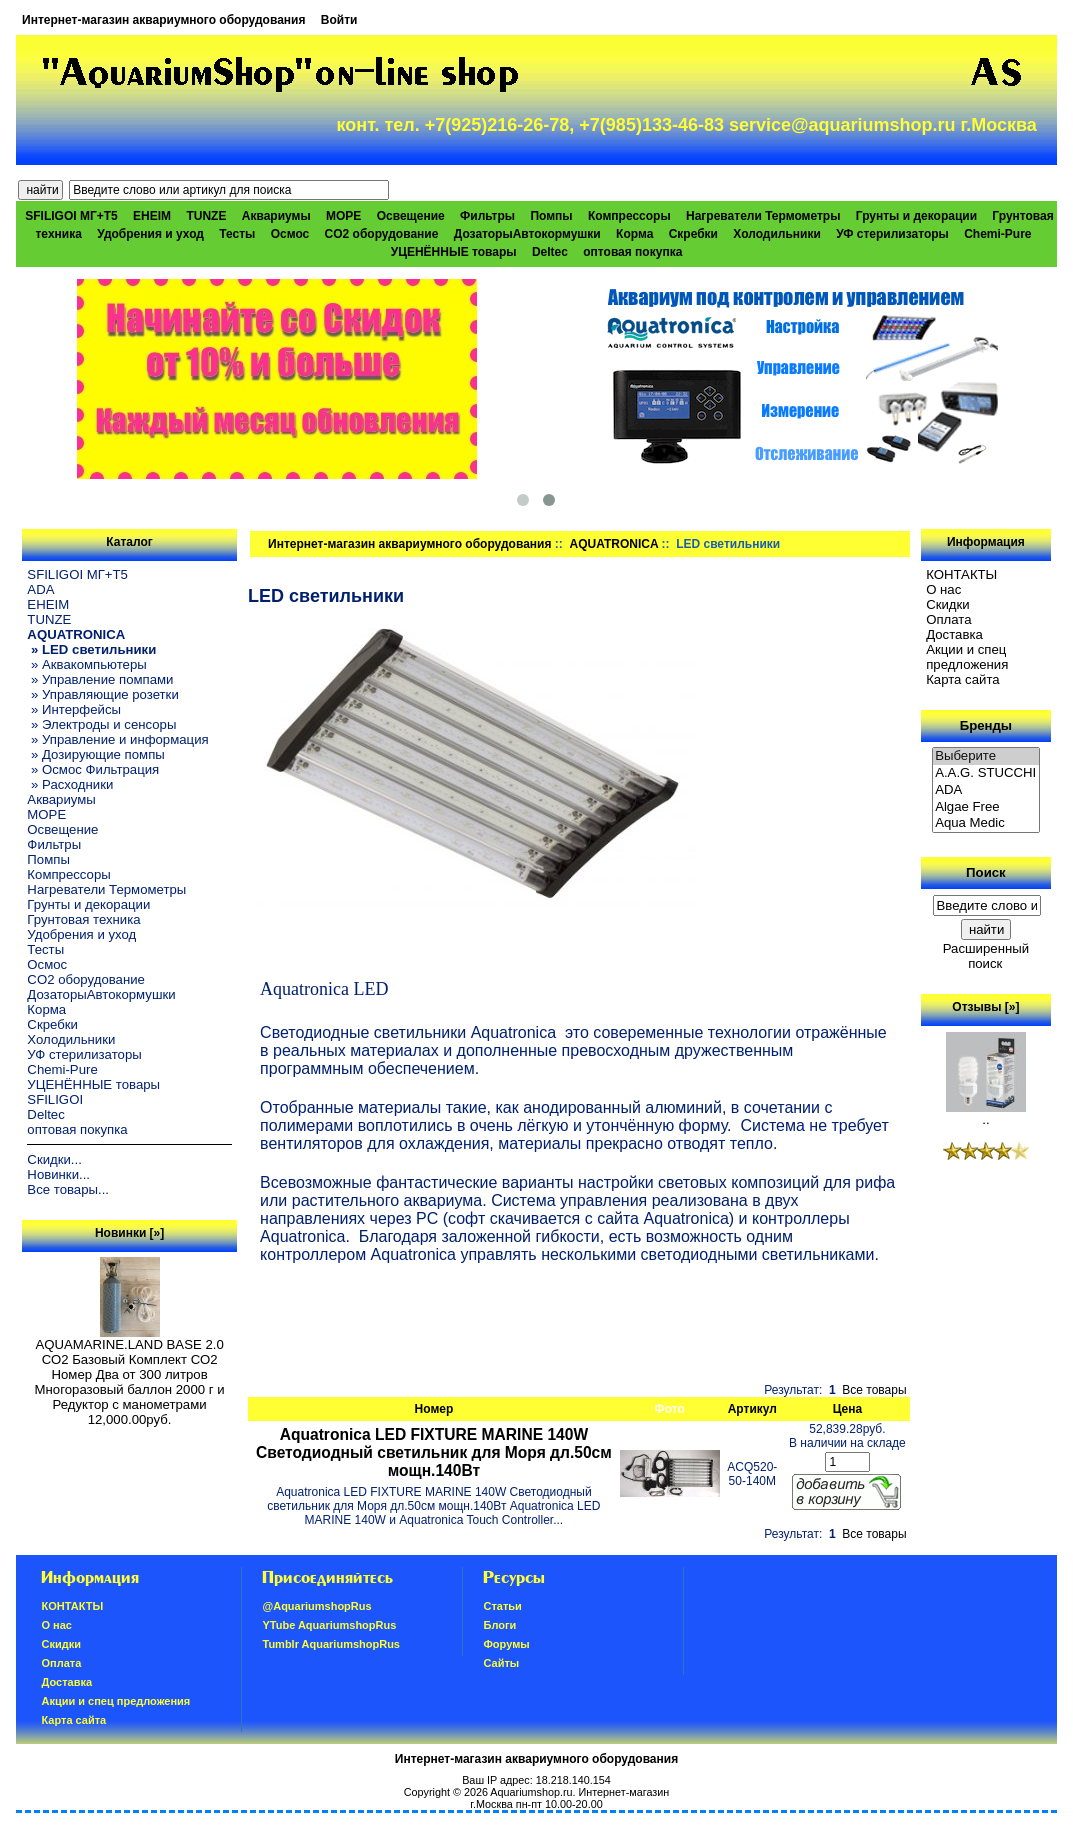 The height and width of the screenshot is (1828, 1073). Describe the element at coordinates (943, 589) in the screenshot. I see `О нас` at that location.